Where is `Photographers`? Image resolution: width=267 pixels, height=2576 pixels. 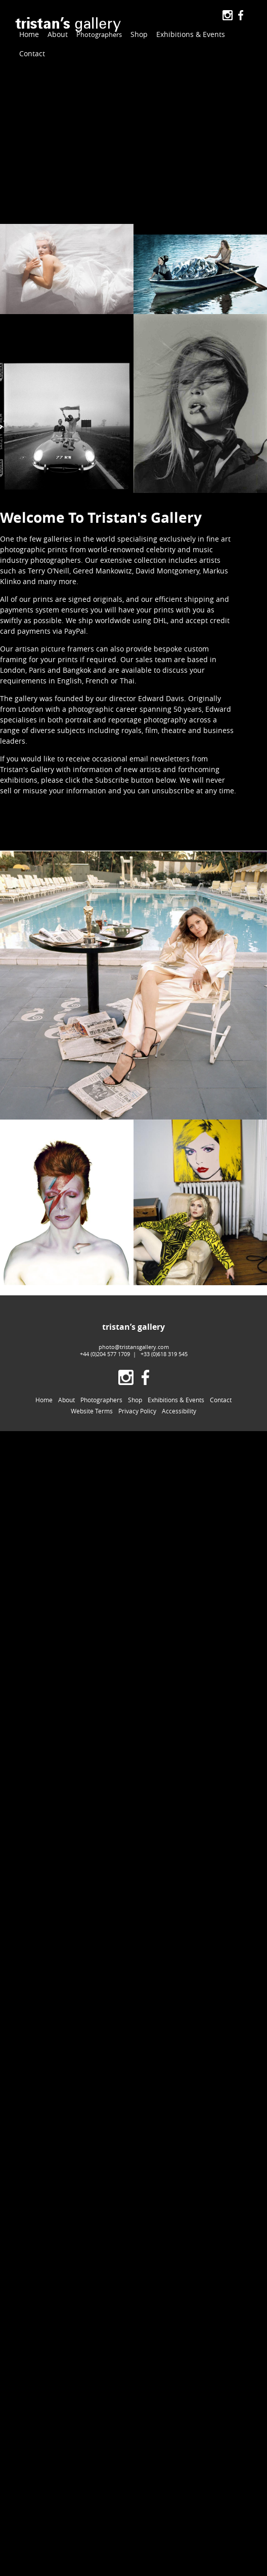 Photographers is located at coordinates (97, 34).